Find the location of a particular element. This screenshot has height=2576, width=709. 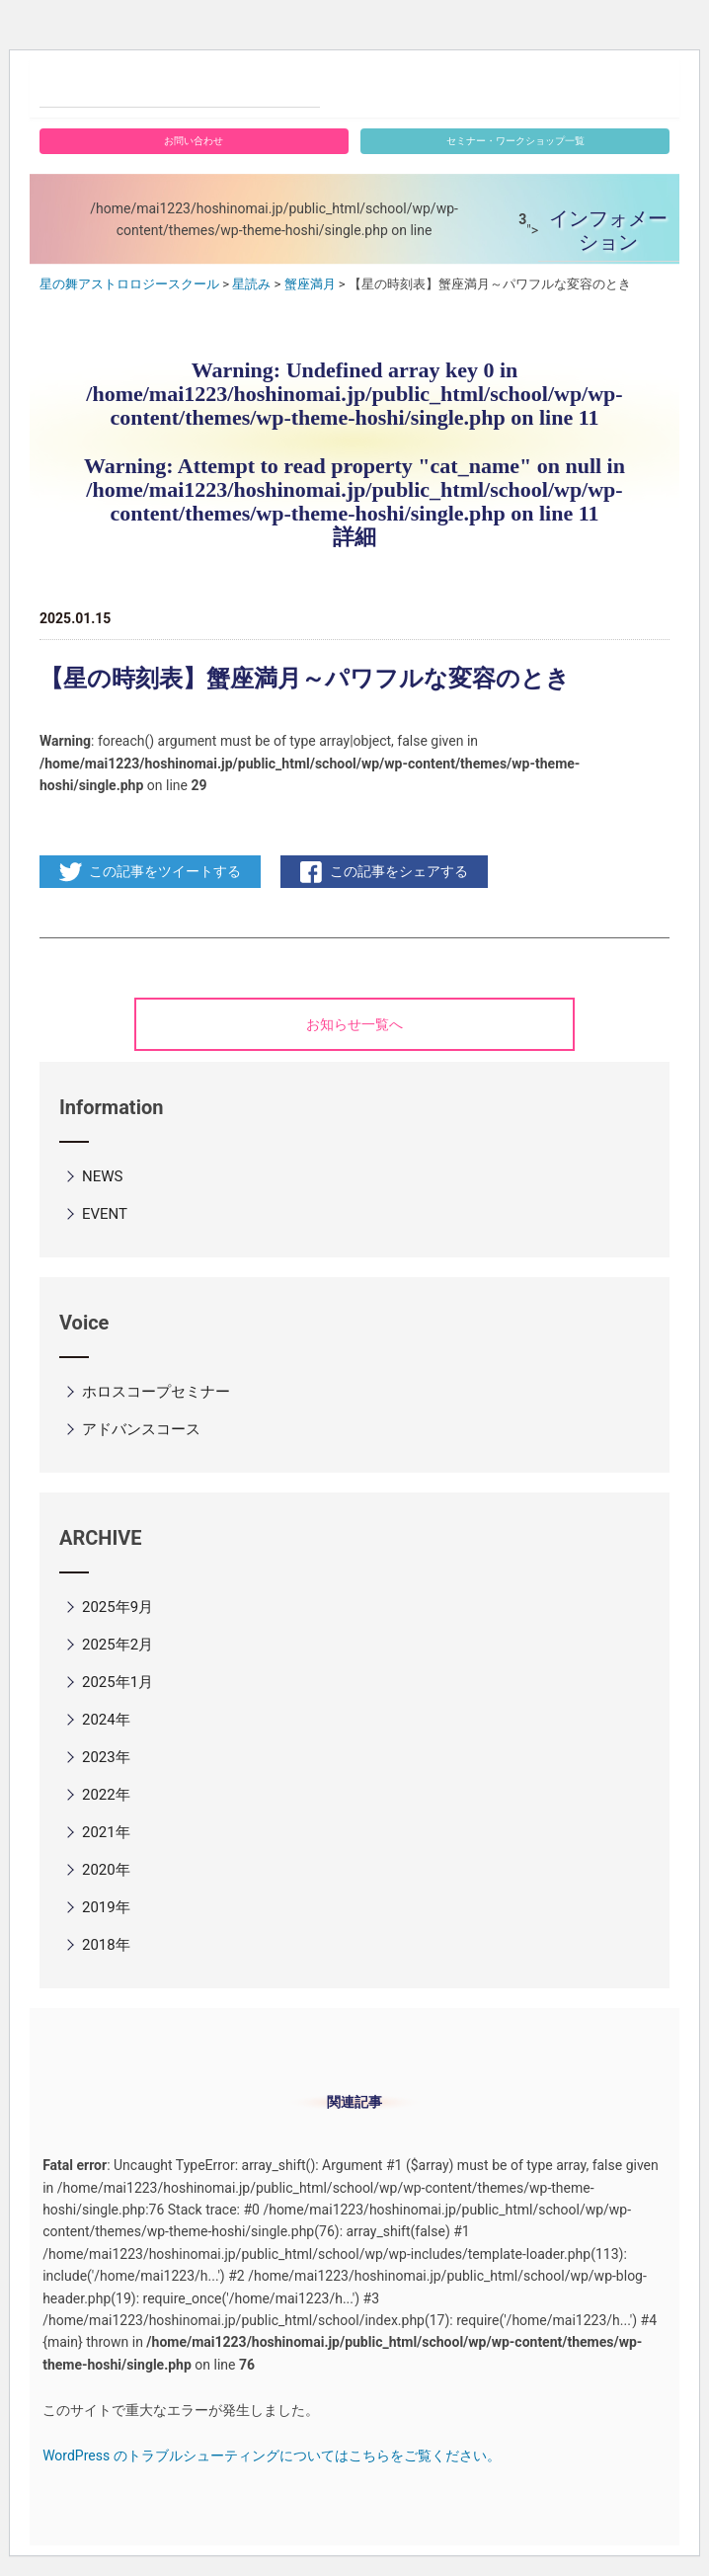

2021年 is located at coordinates (106, 1832).